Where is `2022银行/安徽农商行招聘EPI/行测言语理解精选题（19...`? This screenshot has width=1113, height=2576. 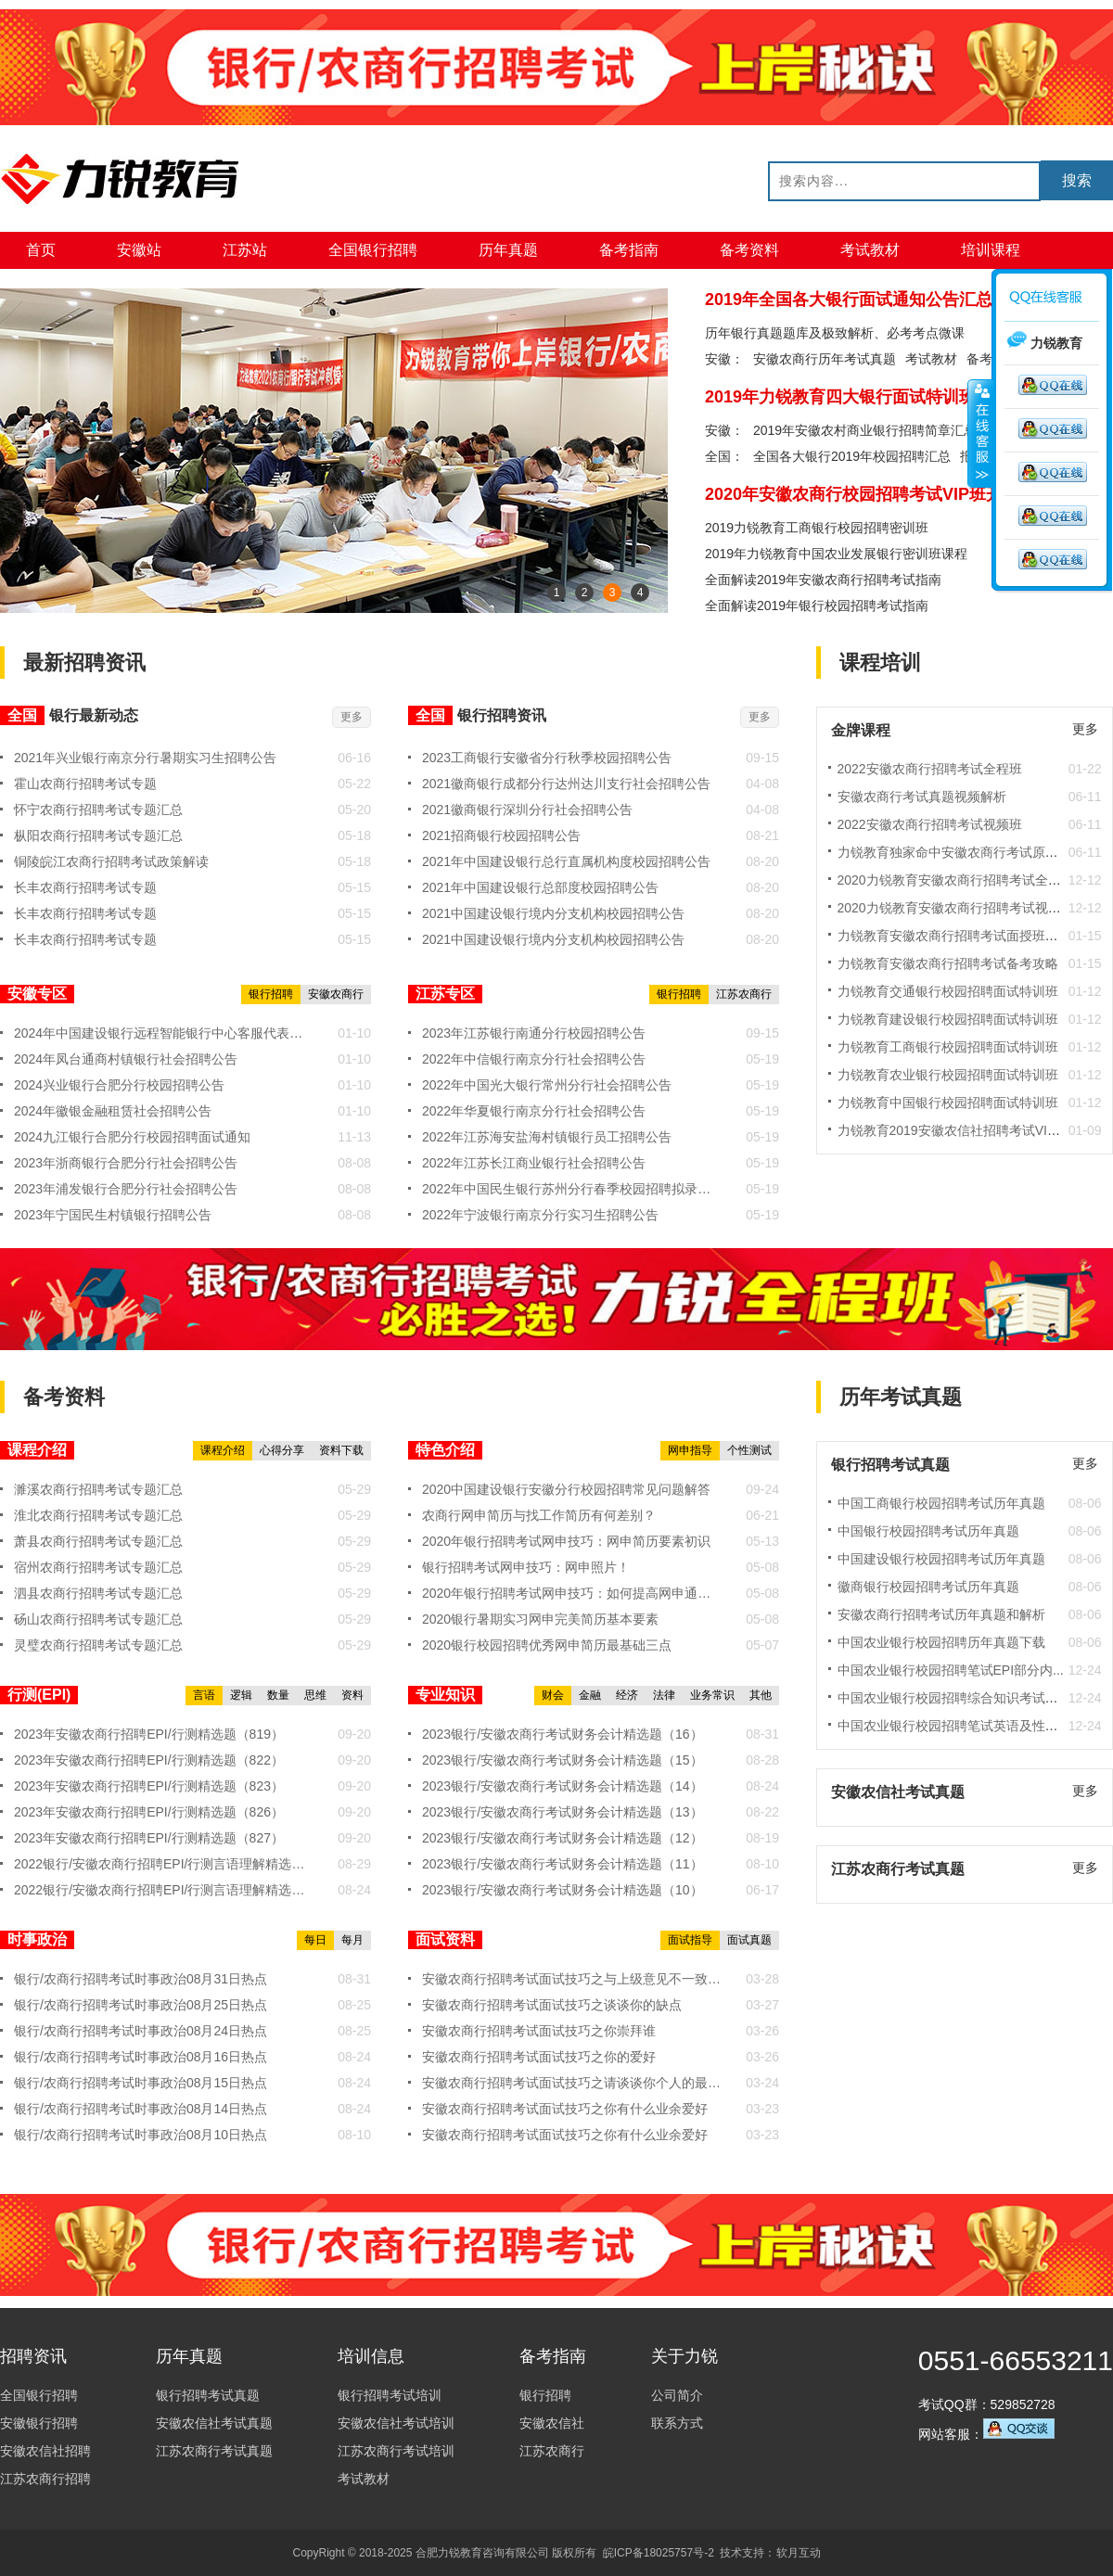 2022银行/安徽农商行招聘EPI/行测言语理解精选题（19... is located at coordinates (164, 1863).